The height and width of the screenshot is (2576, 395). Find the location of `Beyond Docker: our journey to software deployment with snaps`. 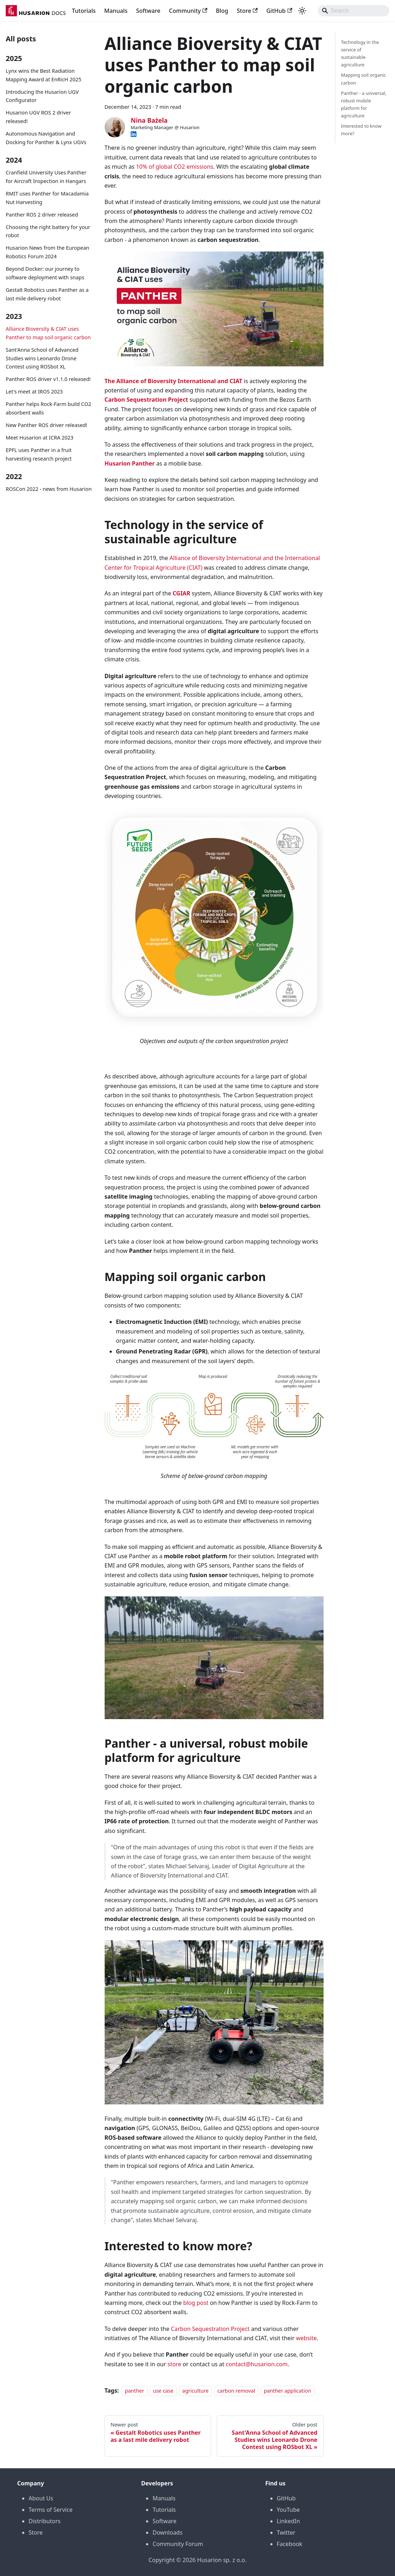

Beyond Docker: our journey to software deployment with snaps is located at coordinates (45, 273).